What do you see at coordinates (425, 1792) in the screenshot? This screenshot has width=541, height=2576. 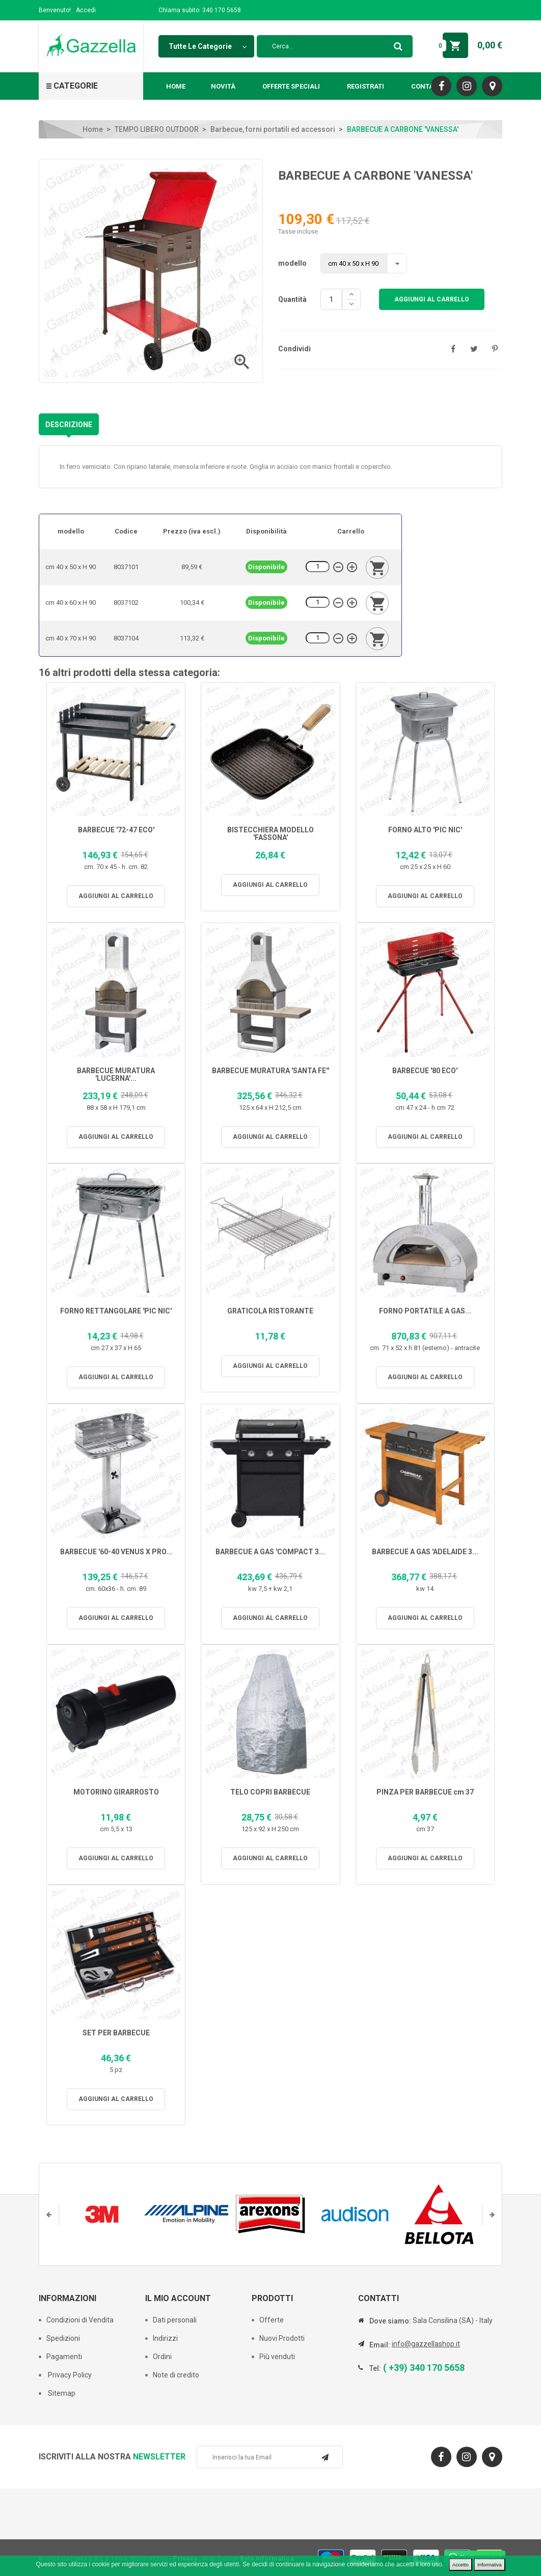 I see `PINZA PER BARBECUE cm 37` at bounding box center [425, 1792].